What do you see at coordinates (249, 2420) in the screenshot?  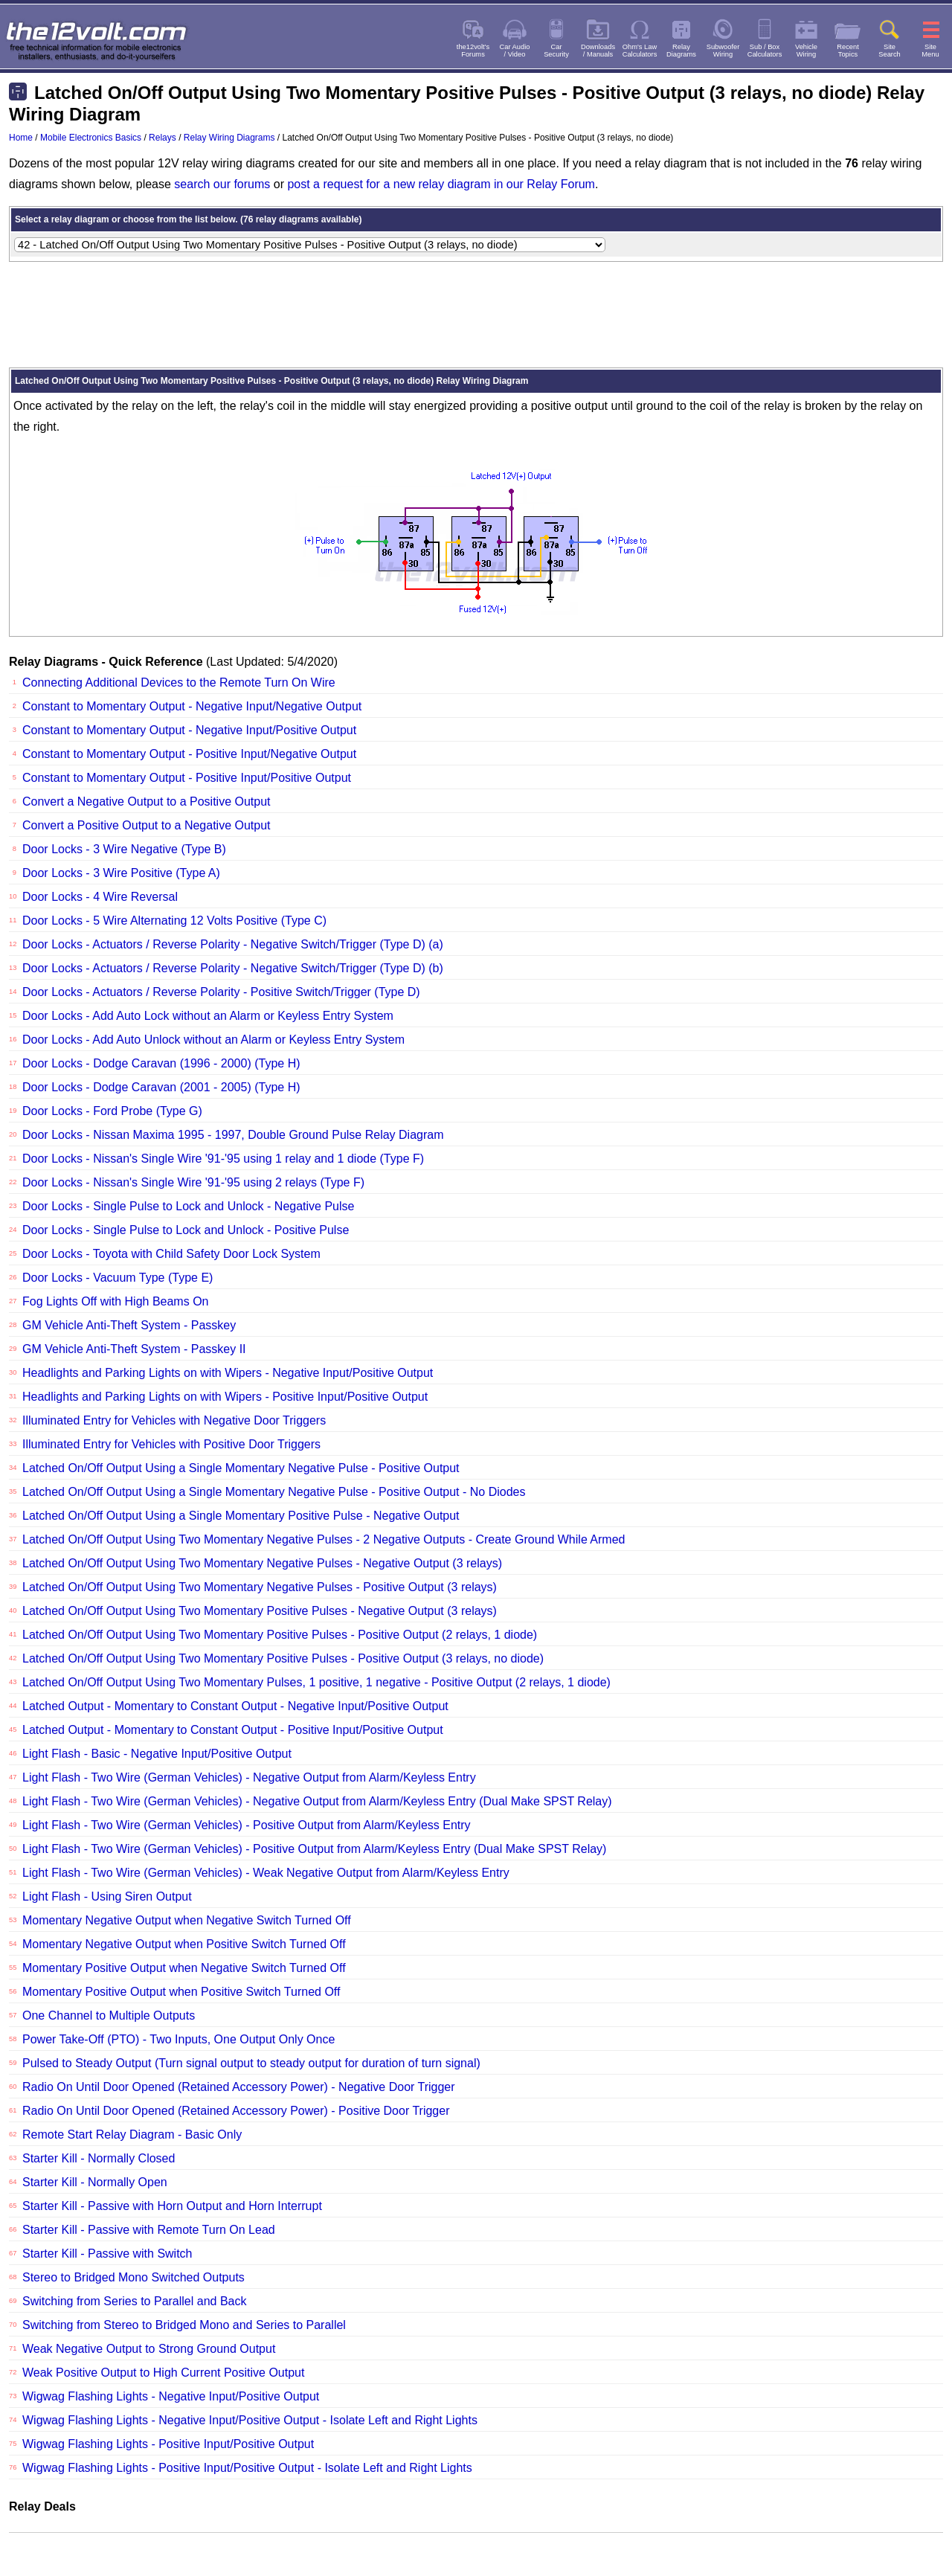 I see `Wigwag Flashing Lights - Negative Input/Positive Output - Isolate Left and Right Lights` at bounding box center [249, 2420].